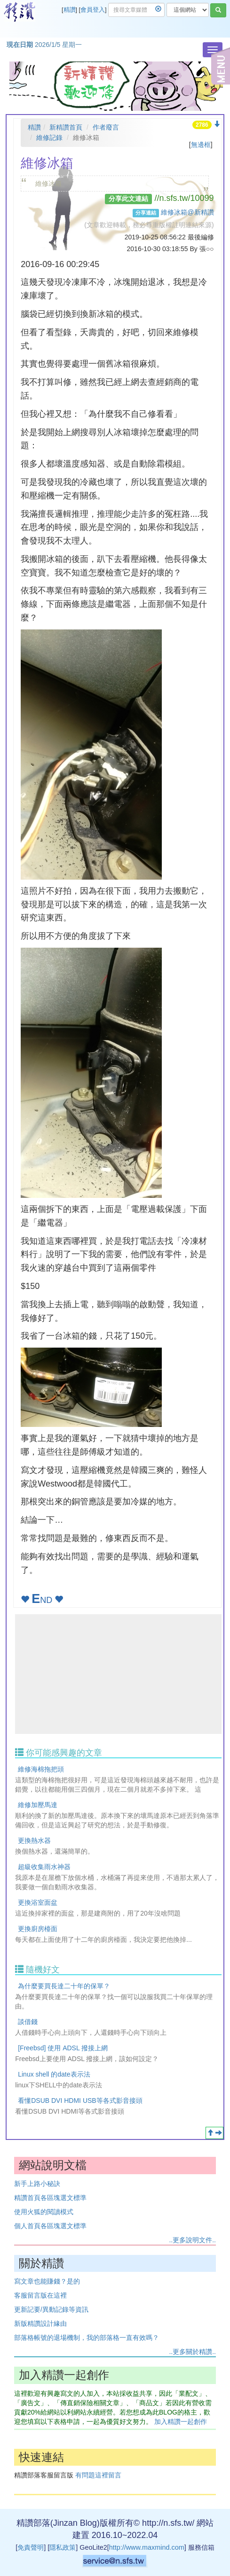 The height and width of the screenshot is (2576, 230). Describe the element at coordinates (146, 2547) in the screenshot. I see `http://www.maxmind.com` at that location.